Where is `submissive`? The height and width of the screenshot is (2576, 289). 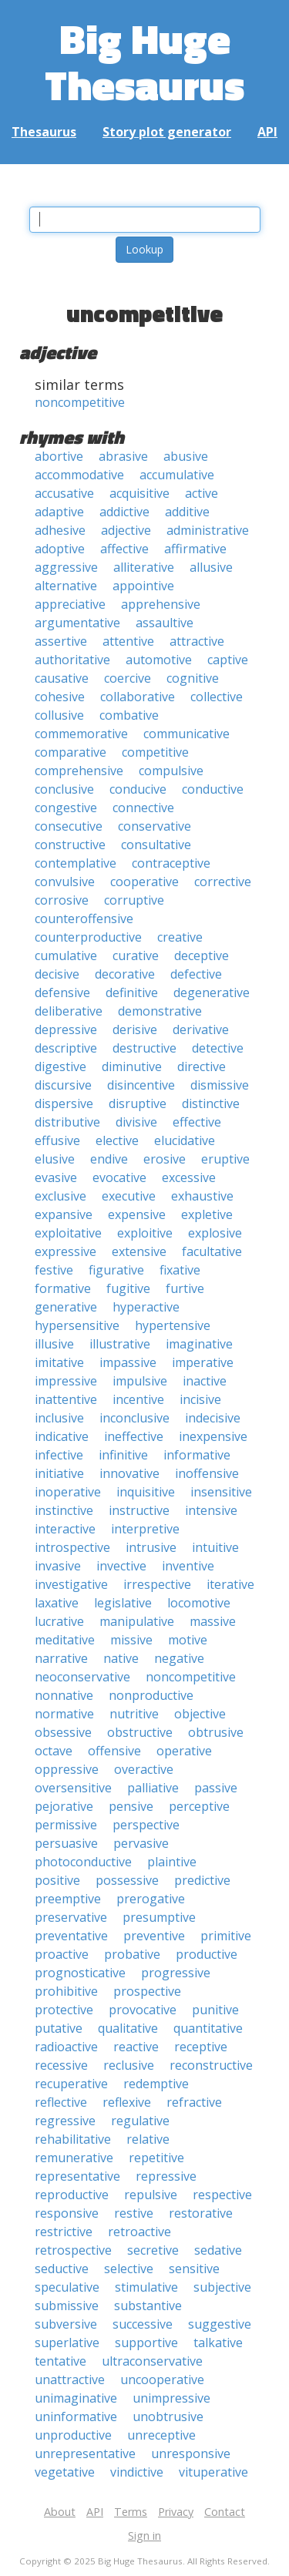 submissive is located at coordinates (67, 2305).